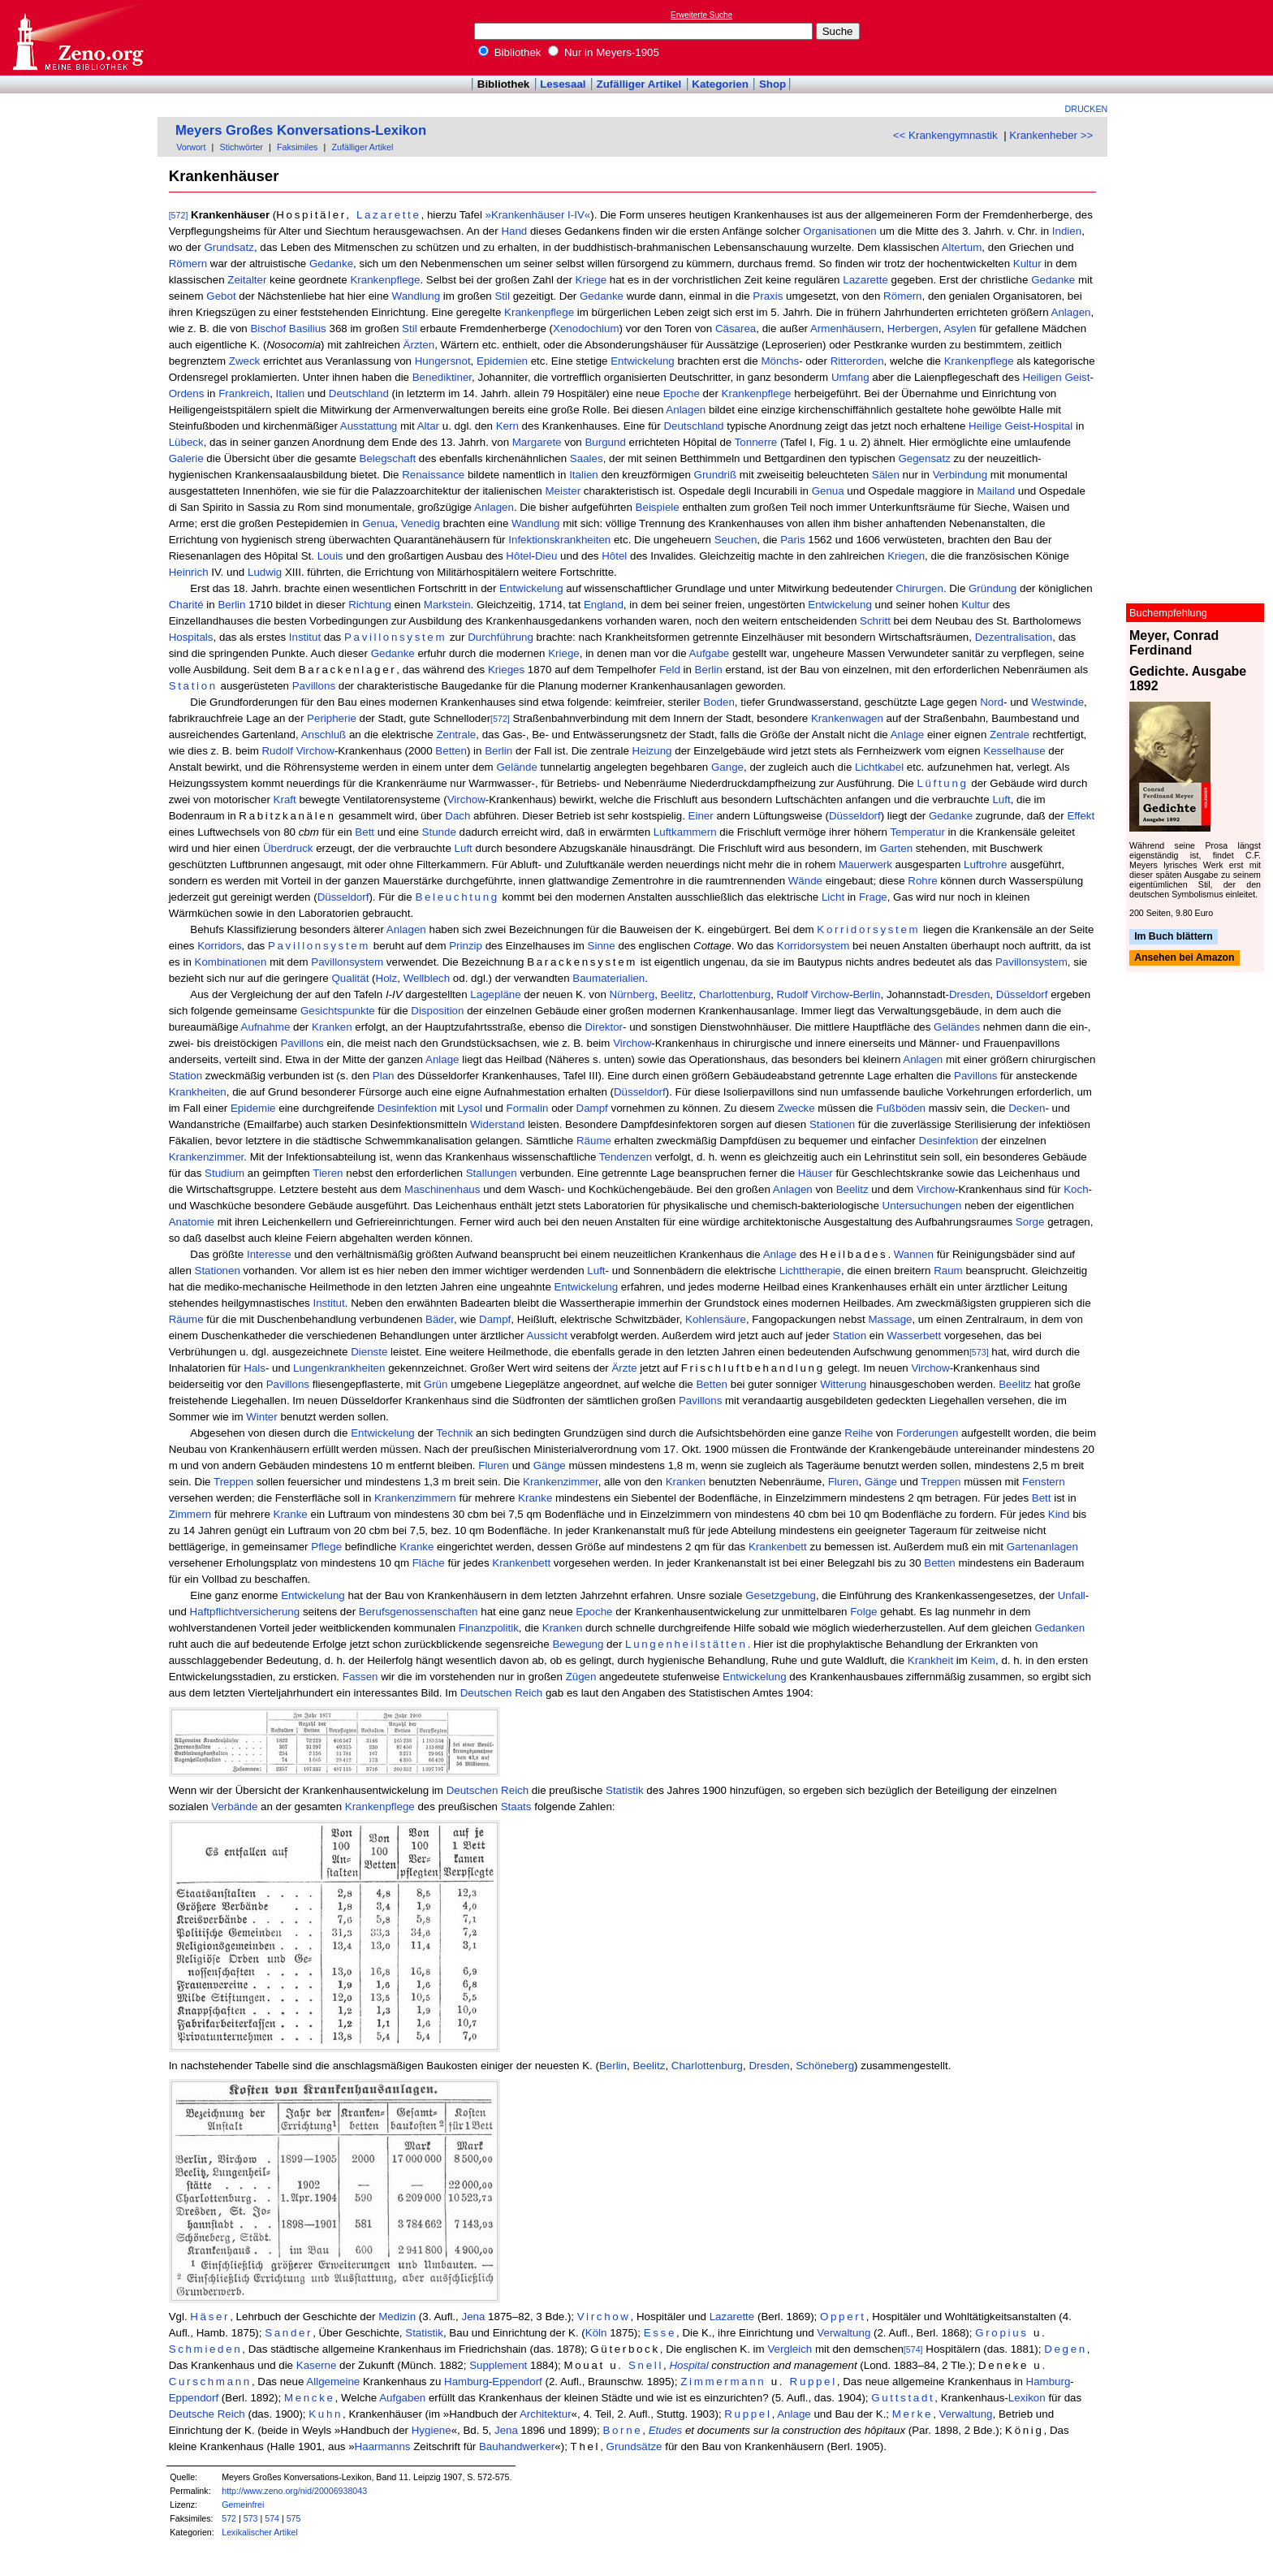 The image size is (1273, 2576). What do you see at coordinates (428, 426) in the screenshot?
I see `Altar` at bounding box center [428, 426].